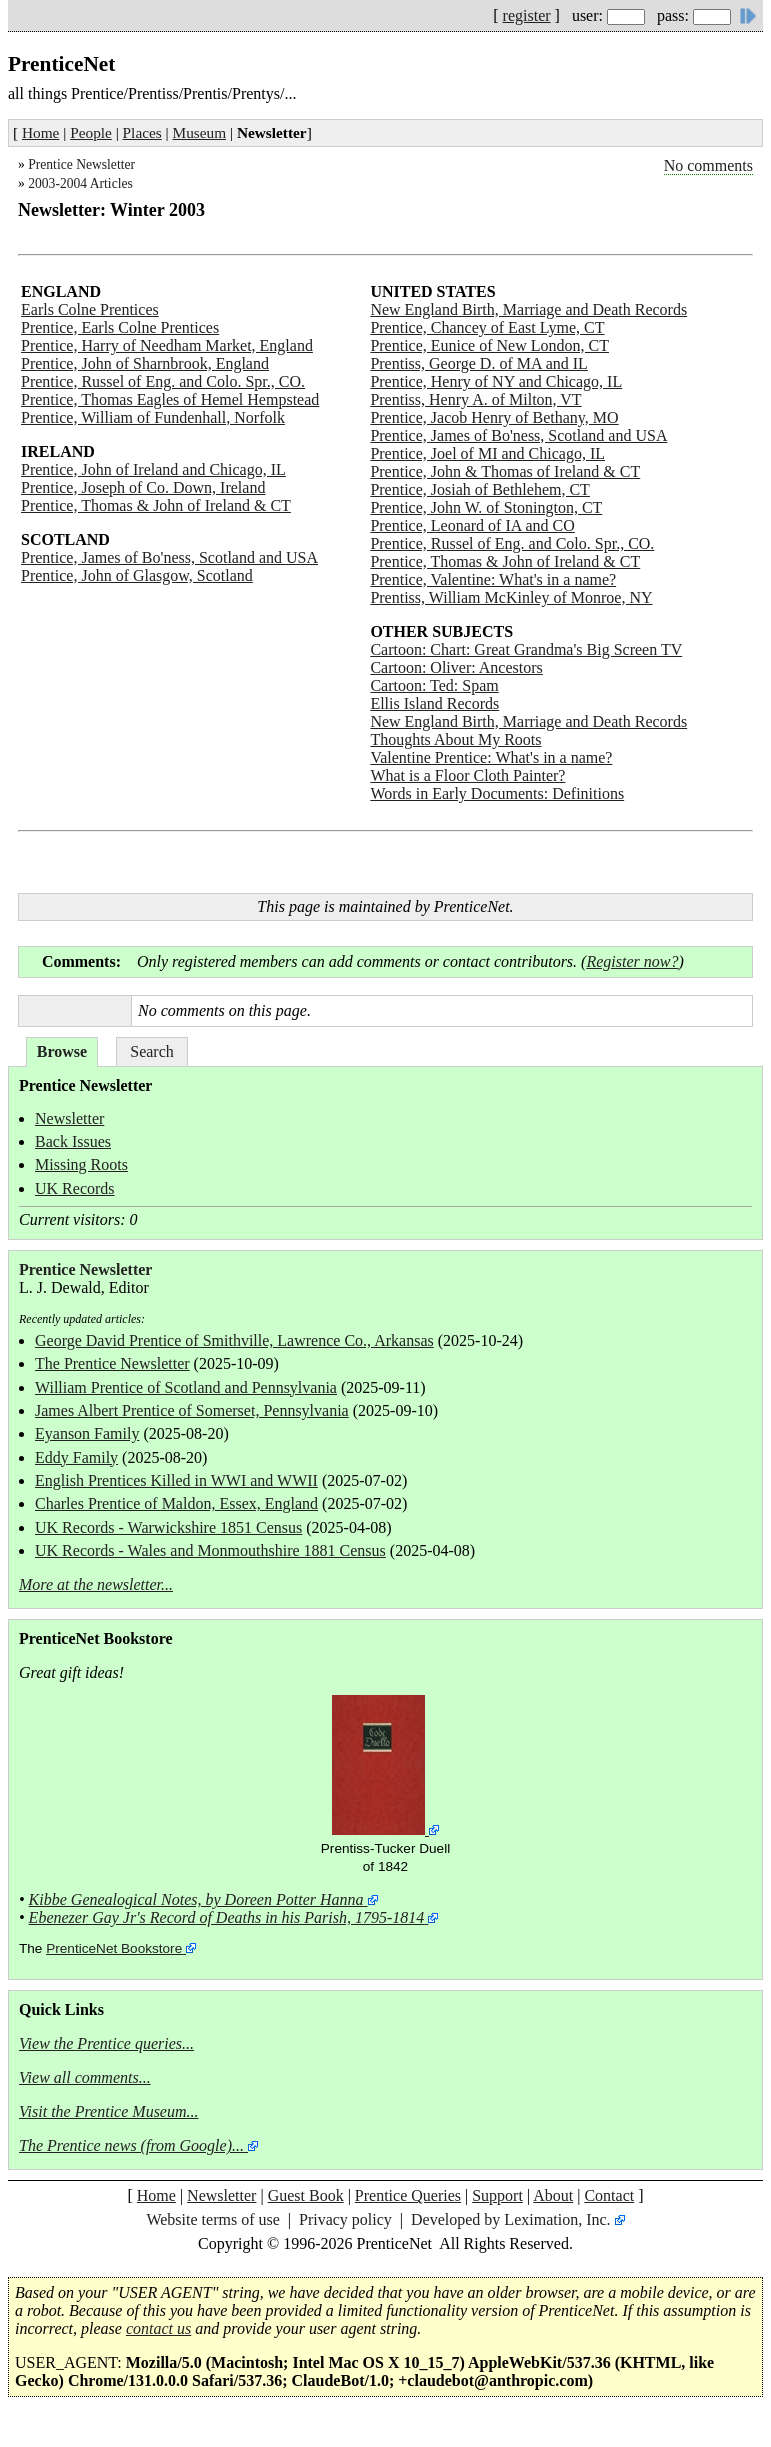 This screenshot has height=2447, width=771. Describe the element at coordinates (137, 575) in the screenshot. I see `Prentice, John of Glasgow, Scotland` at that location.